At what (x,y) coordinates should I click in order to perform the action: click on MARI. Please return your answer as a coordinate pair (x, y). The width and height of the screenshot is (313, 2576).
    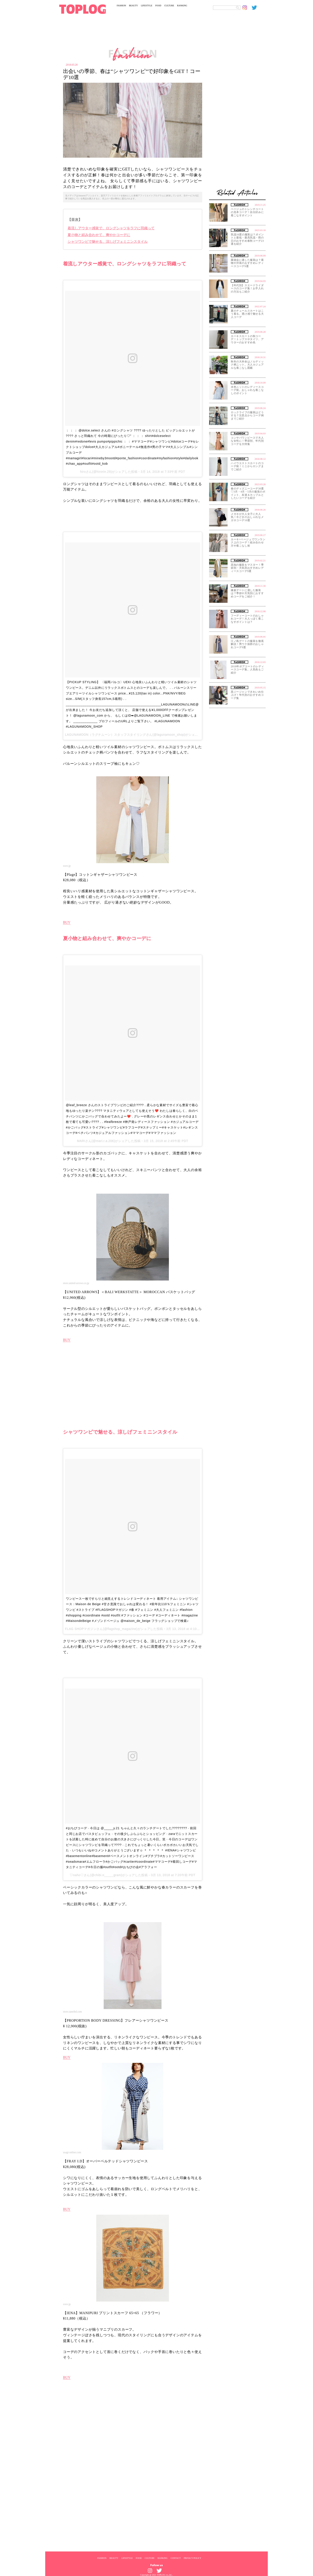
    Looking at the image, I should click on (81, 1141).